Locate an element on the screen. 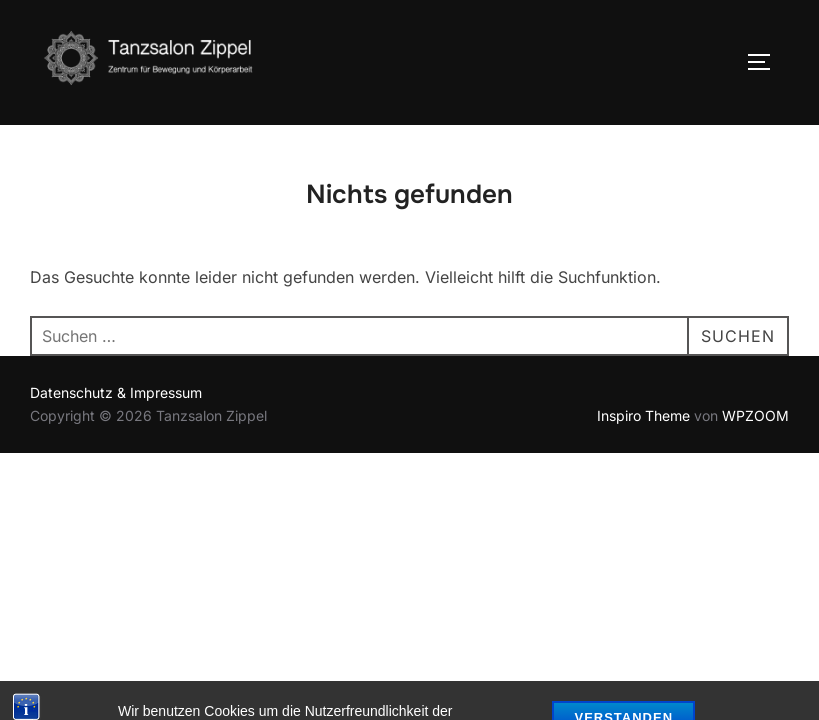 The width and height of the screenshot is (819, 720). Inspiro Theme is located at coordinates (643, 415).